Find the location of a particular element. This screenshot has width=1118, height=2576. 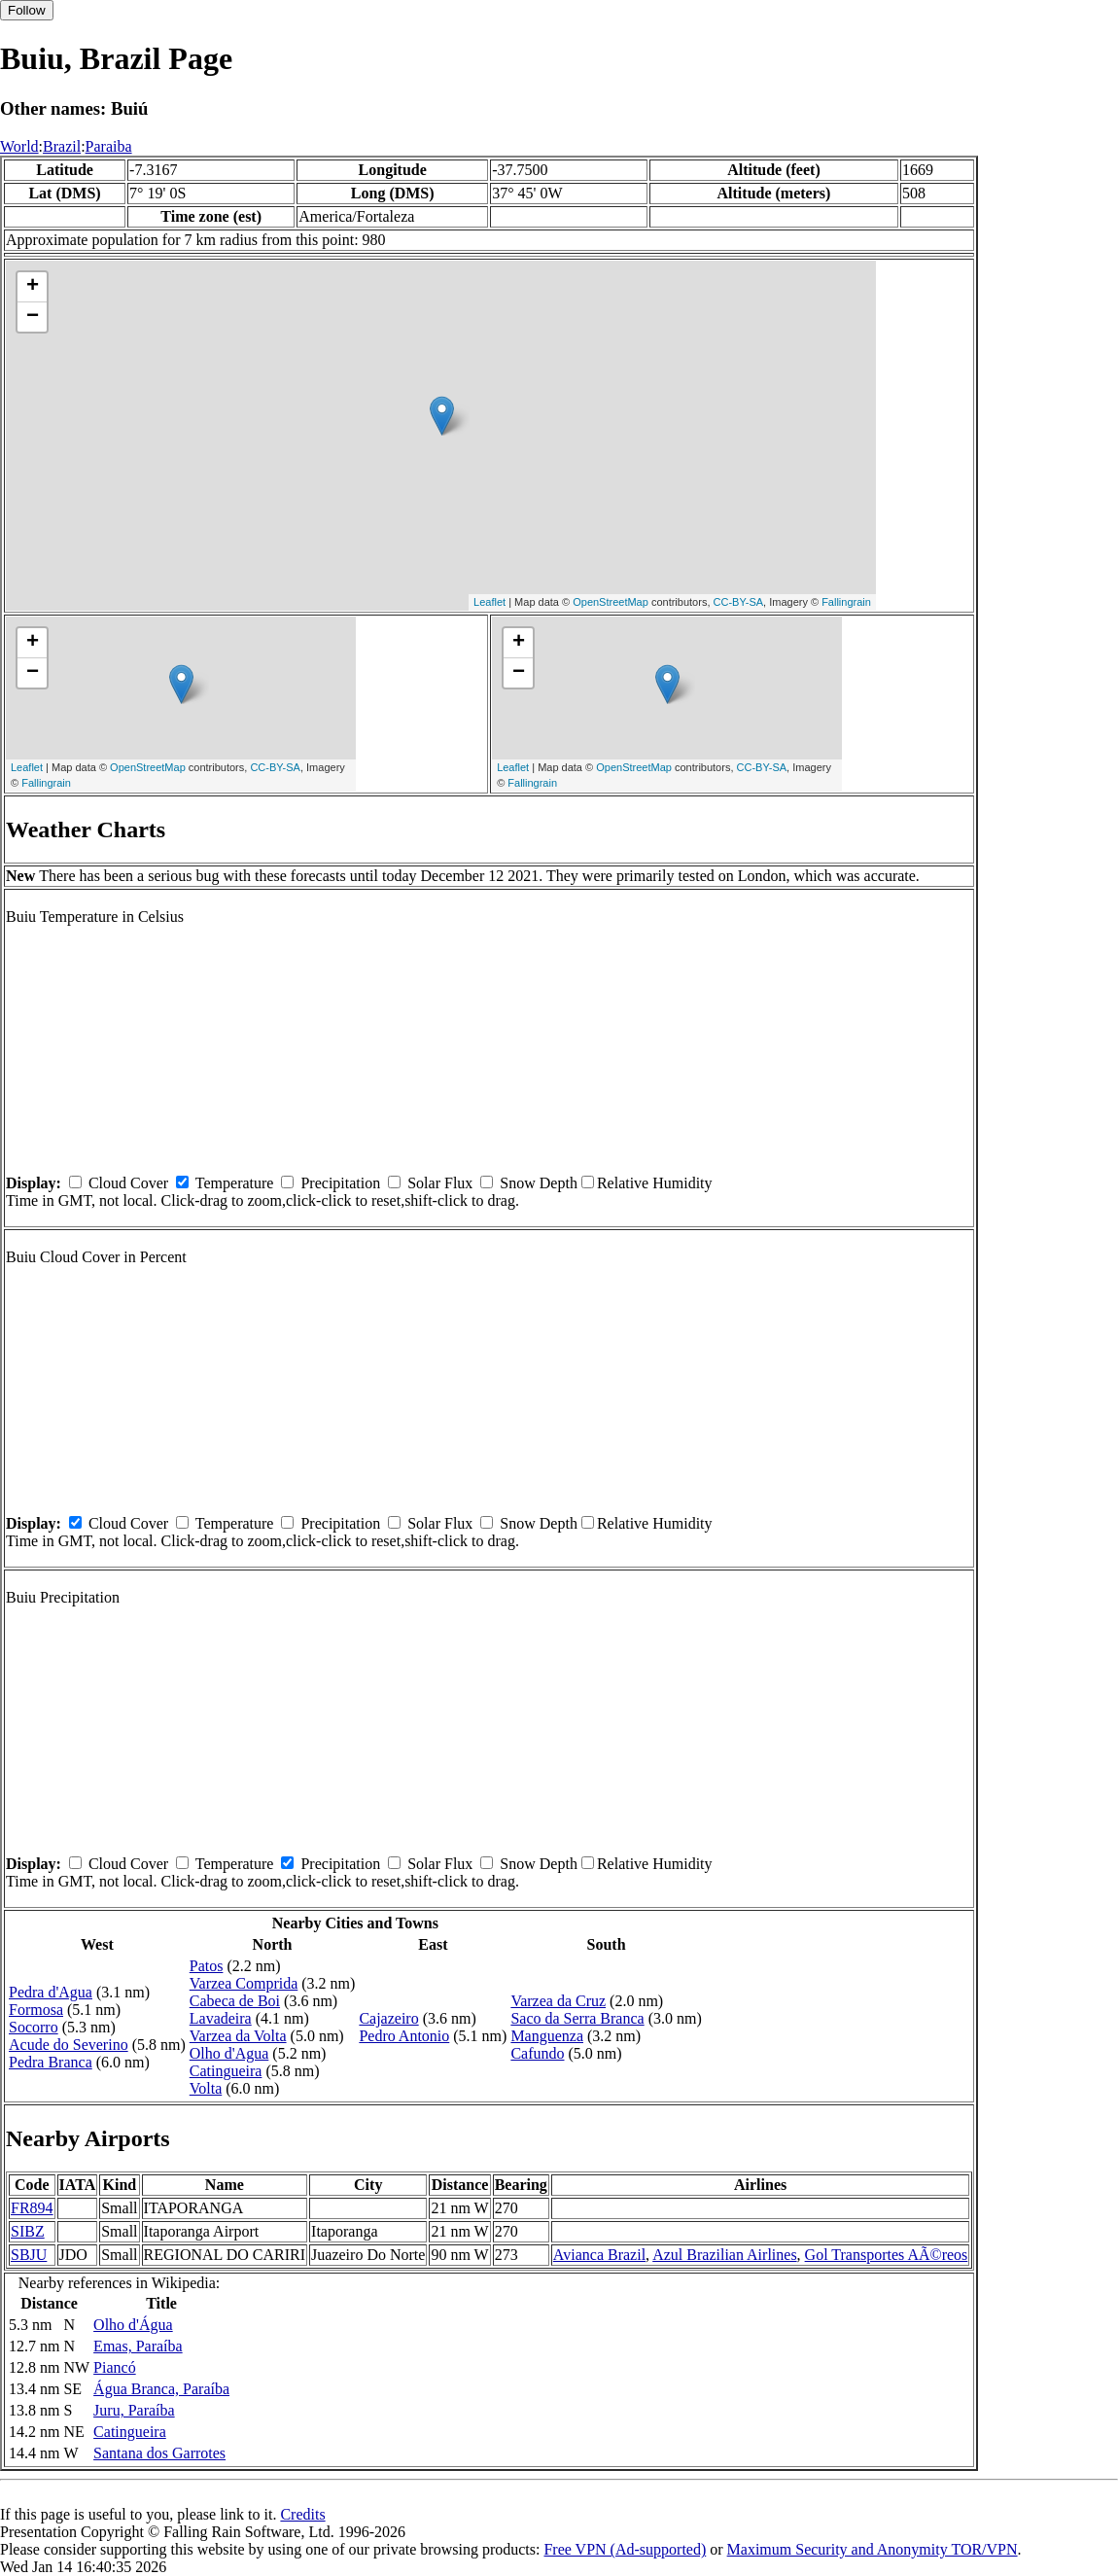

Azul Brazilian Airlines is located at coordinates (724, 2254).